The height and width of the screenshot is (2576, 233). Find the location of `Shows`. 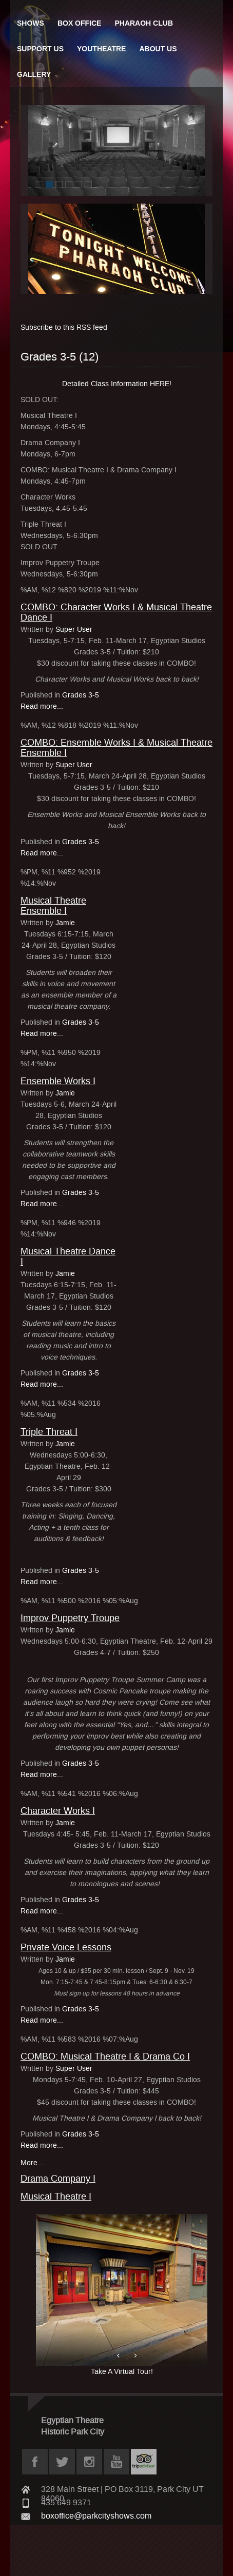

Shows is located at coordinates (30, 23).